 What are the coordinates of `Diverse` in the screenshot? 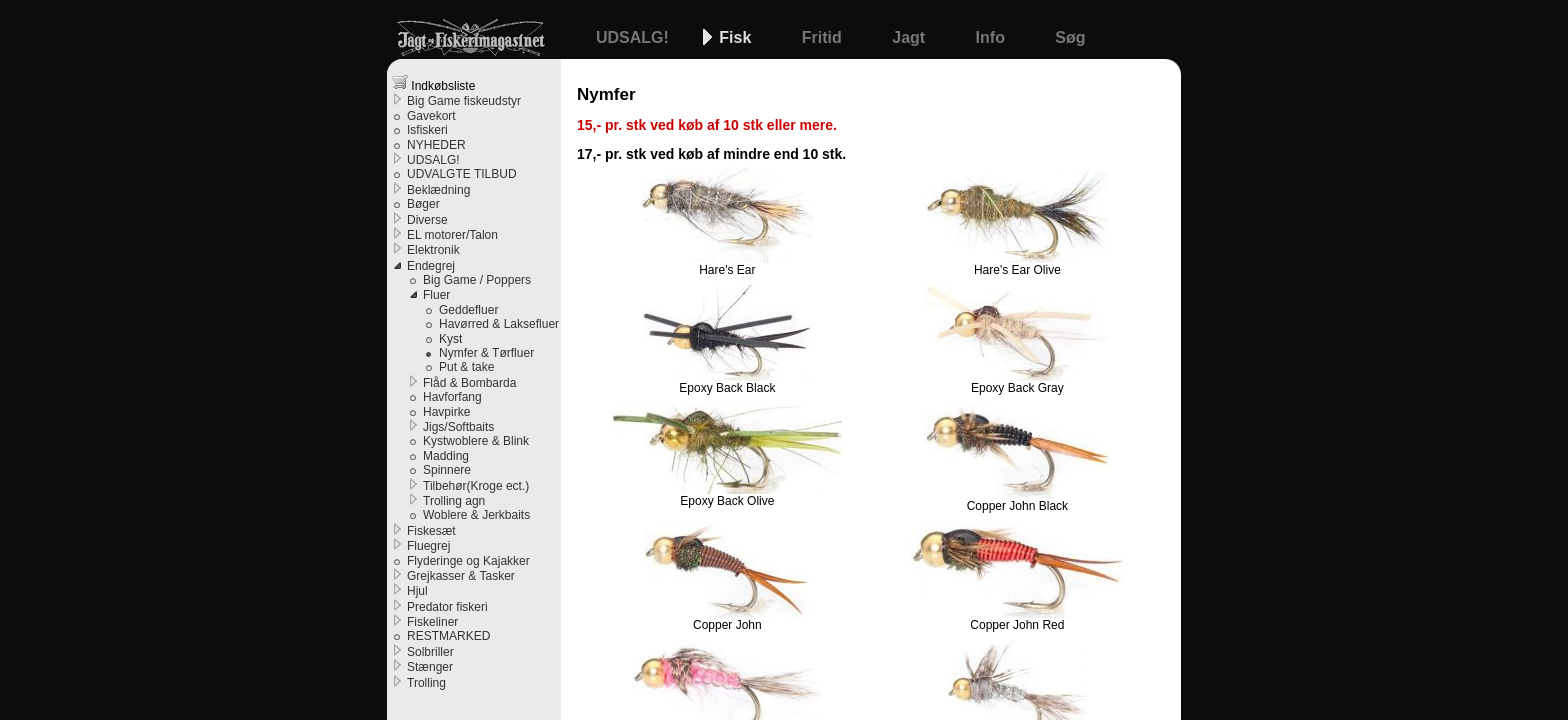 It's located at (427, 220).